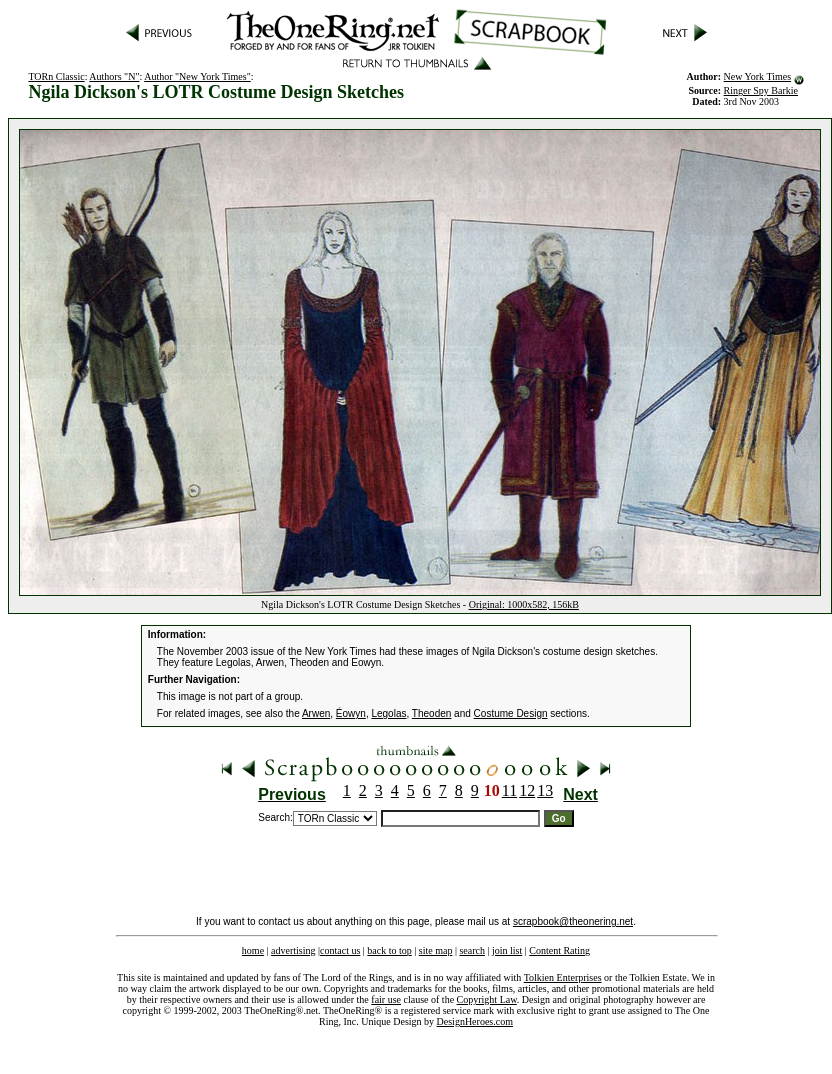 This screenshot has height=1074, width=832. I want to click on scrapbook@theonering.net, so click(573, 921).